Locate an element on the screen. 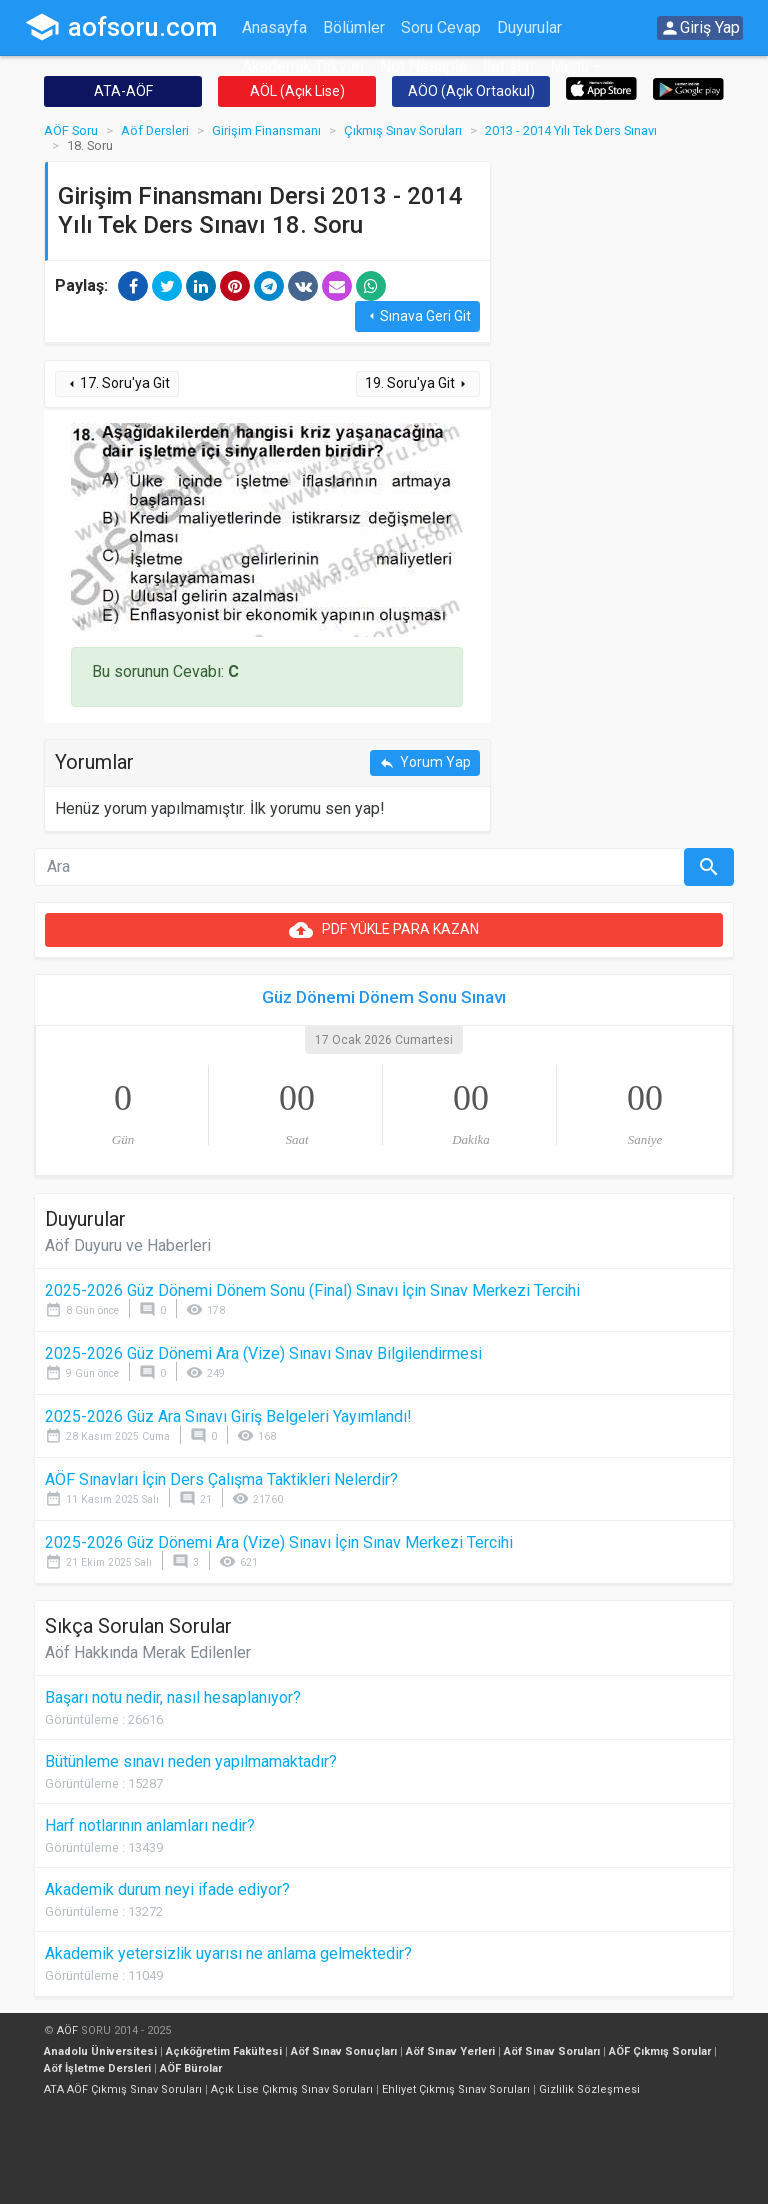 This screenshot has height=2204, width=768. AÖF Çıkmış Sorular is located at coordinates (660, 2051).